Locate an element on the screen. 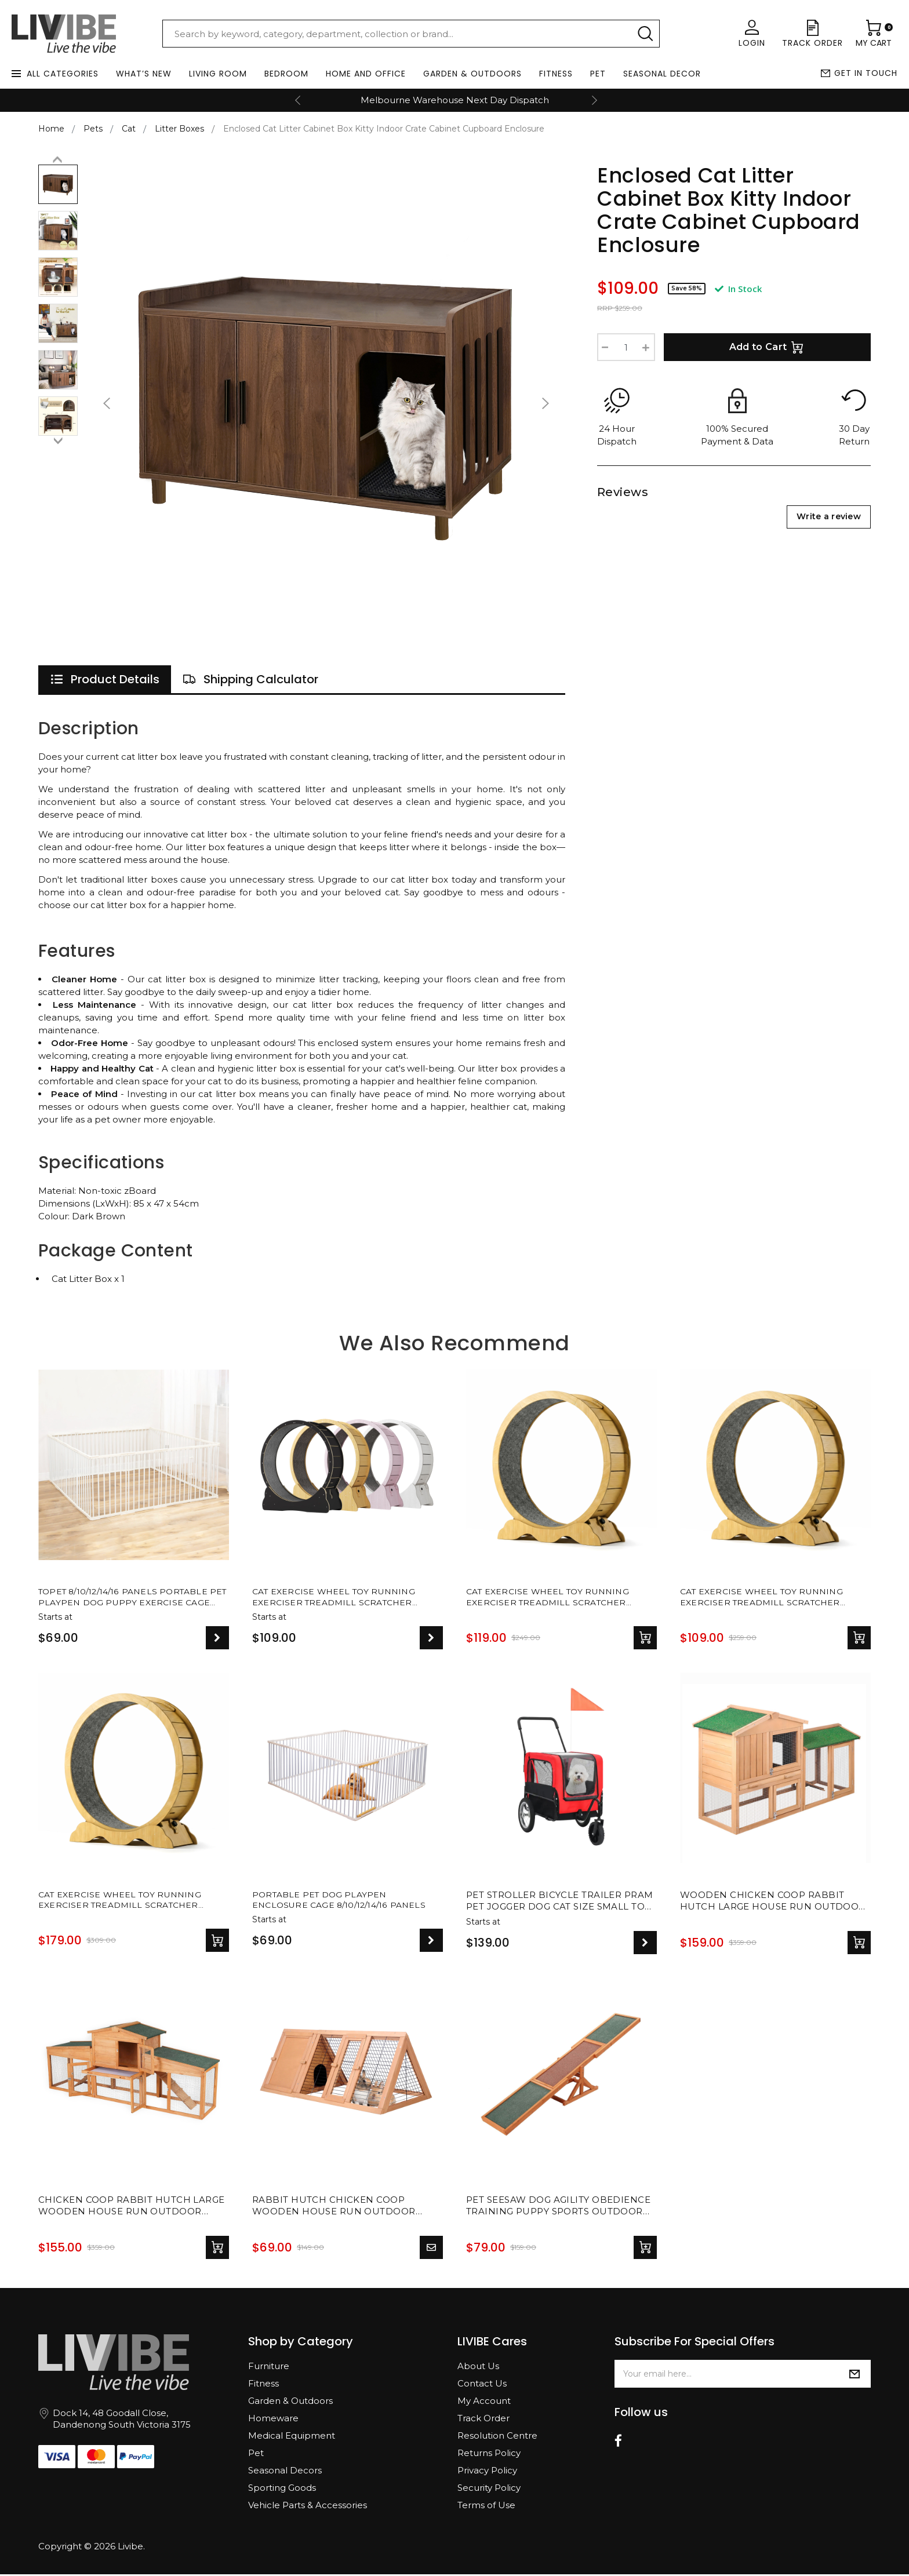 This screenshot has width=909, height=2576. Pet Stroller Bicycle Trailer Pram Pet Jogger Dog Cat Size Small to Medium is located at coordinates (559, 1903).